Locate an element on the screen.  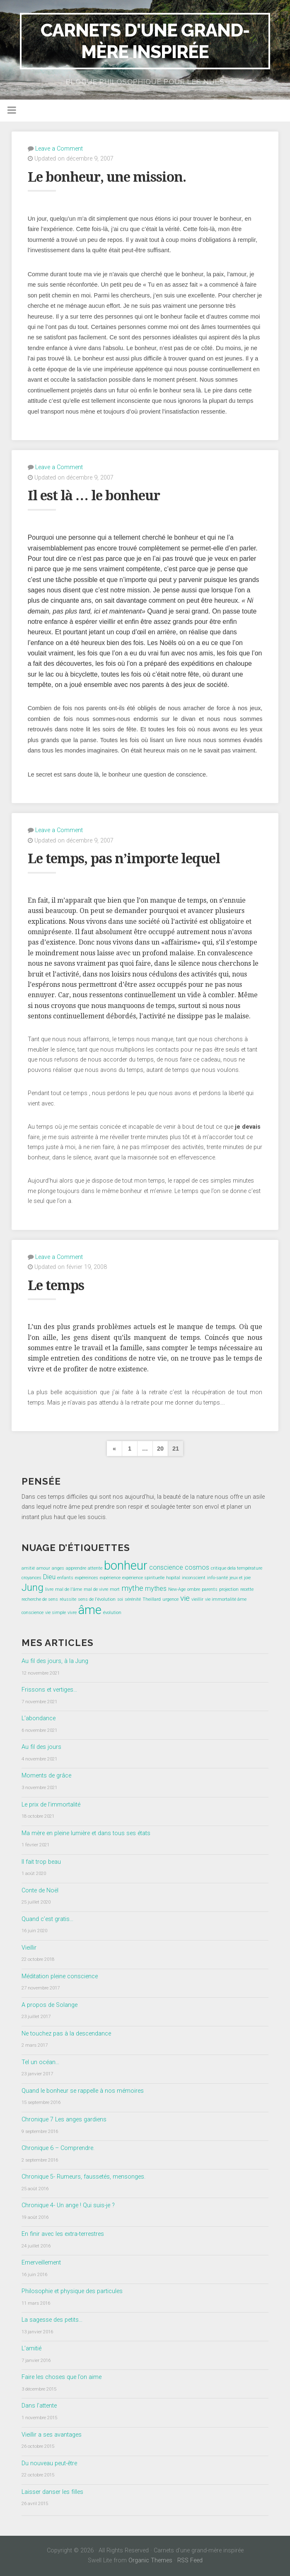
L’amitié is located at coordinates (31, 2348).